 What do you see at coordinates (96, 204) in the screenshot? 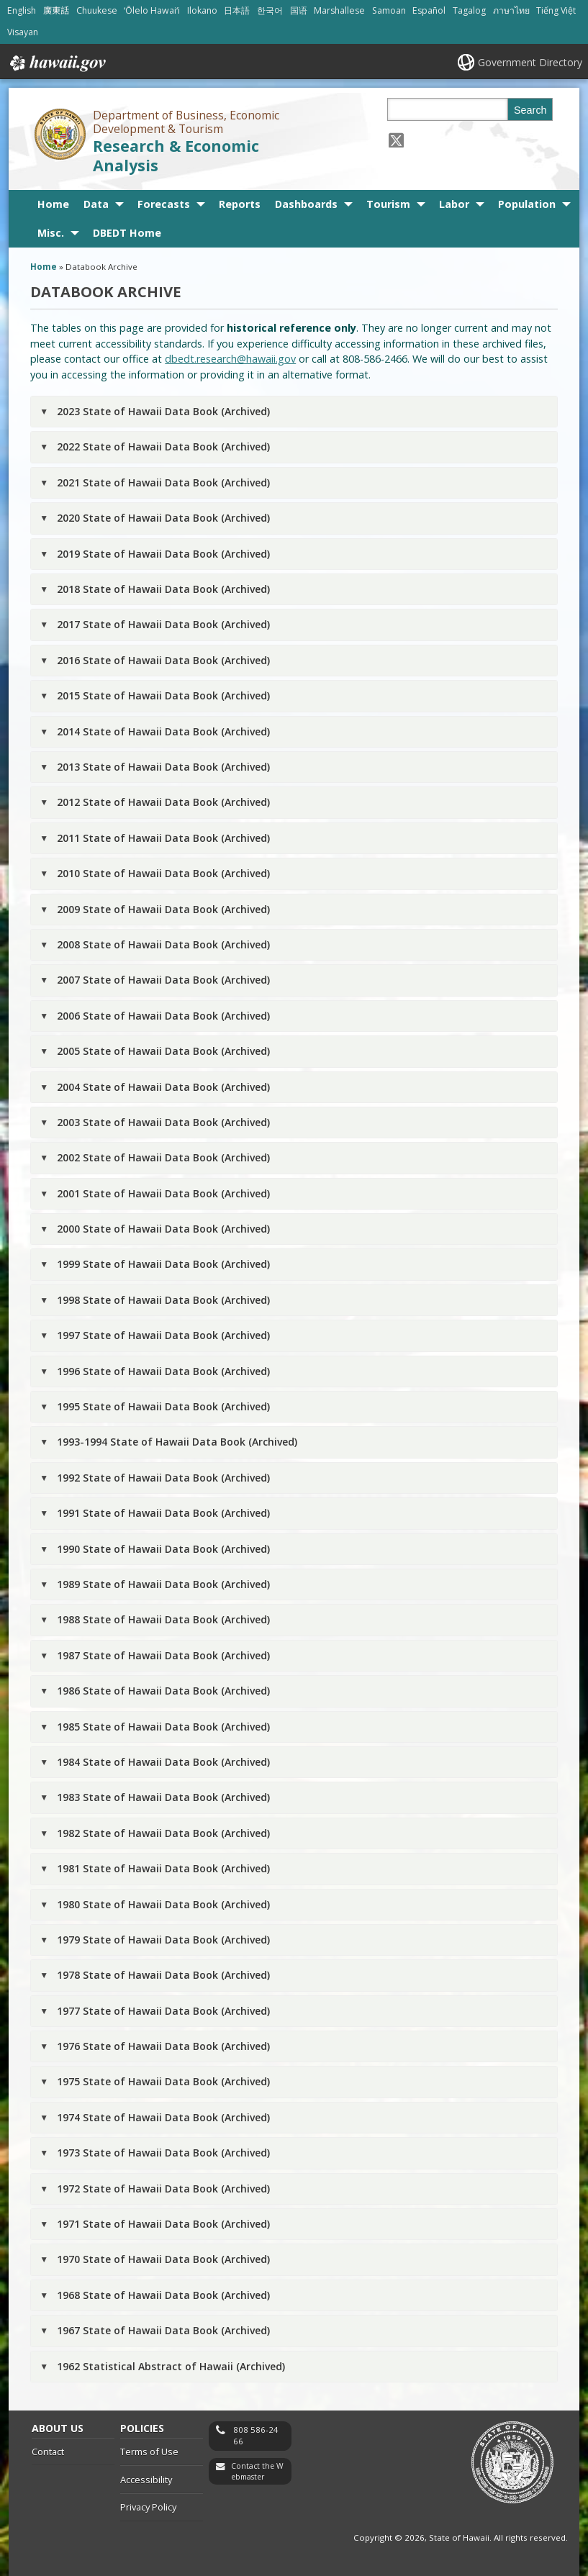
I see `Data` at bounding box center [96, 204].